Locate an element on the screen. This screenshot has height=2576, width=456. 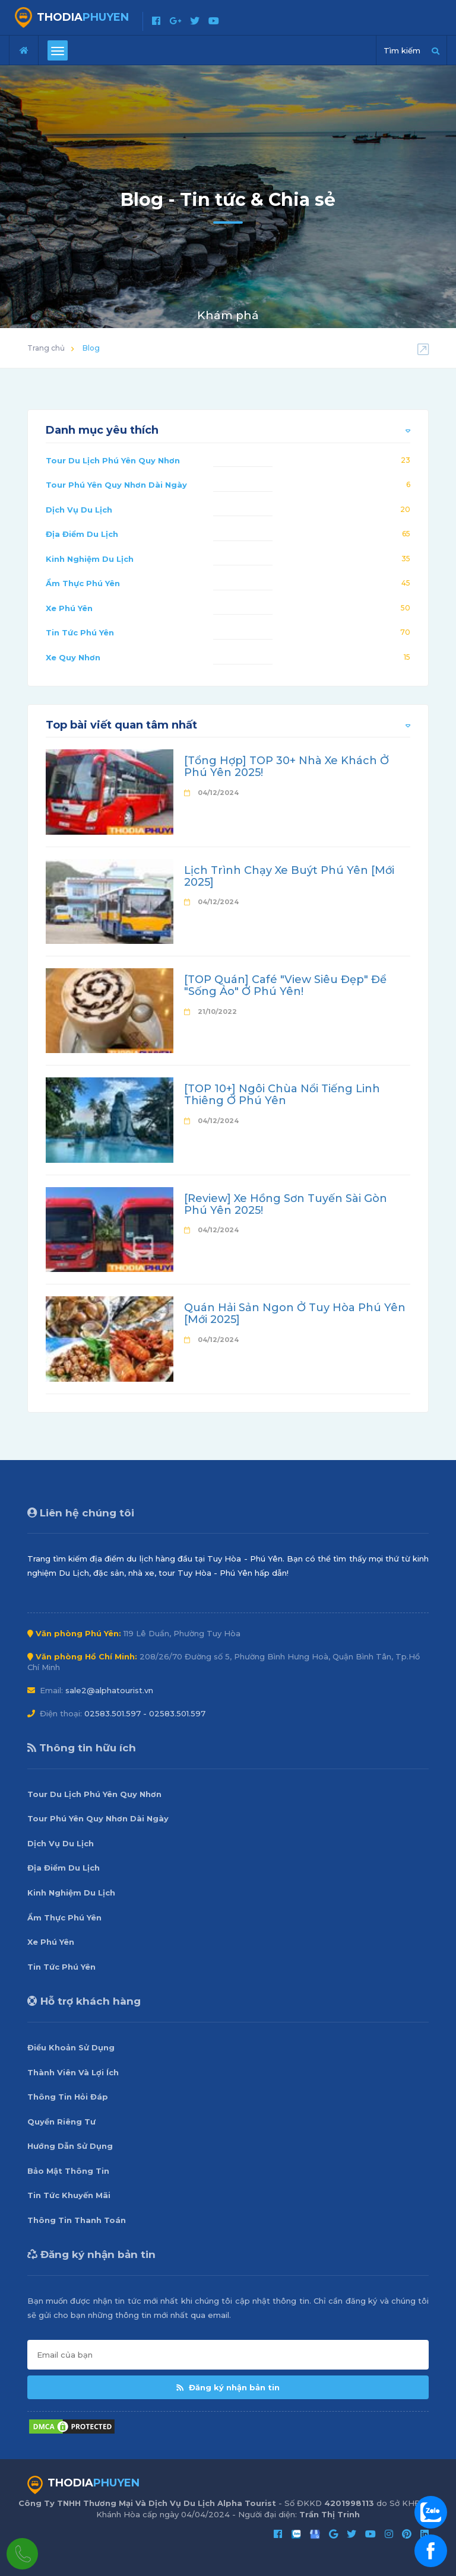
Tour Phú Yên Quy Nhơn Dài Ngày is located at coordinates (116, 484).